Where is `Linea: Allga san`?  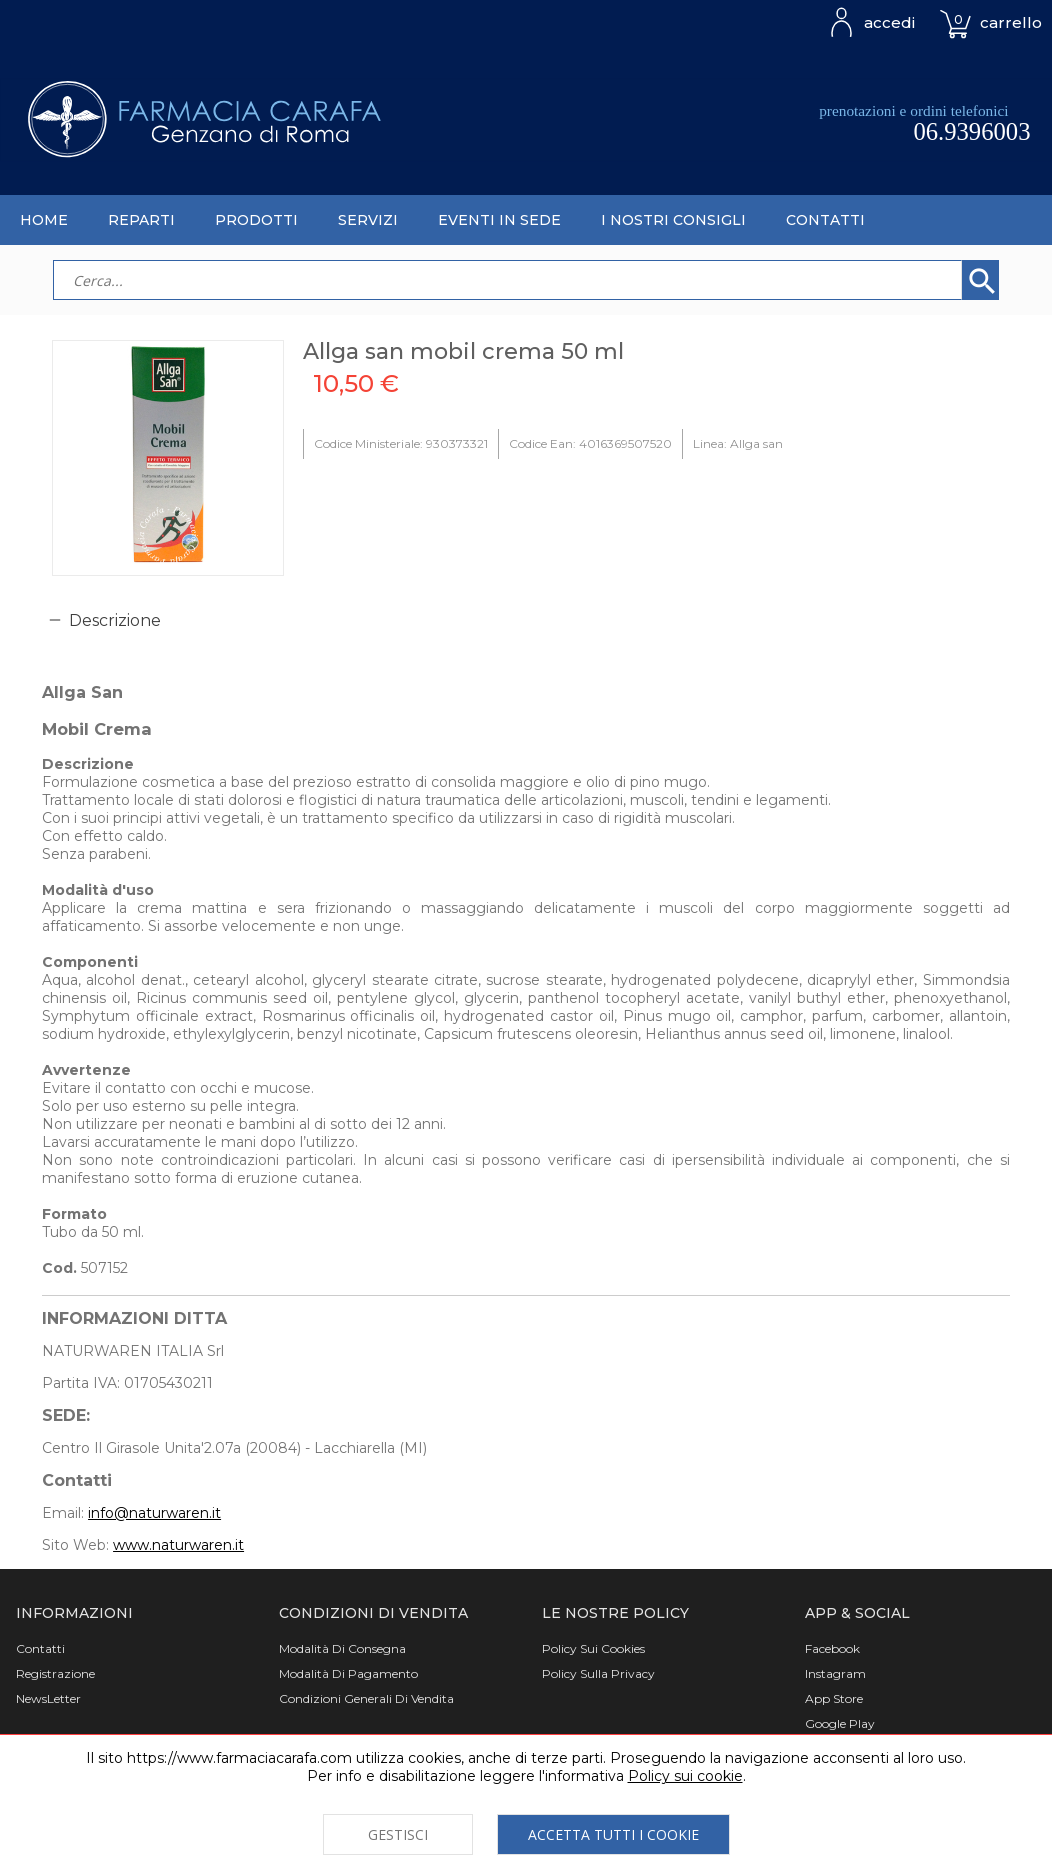
Linea: Allga san is located at coordinates (738, 443).